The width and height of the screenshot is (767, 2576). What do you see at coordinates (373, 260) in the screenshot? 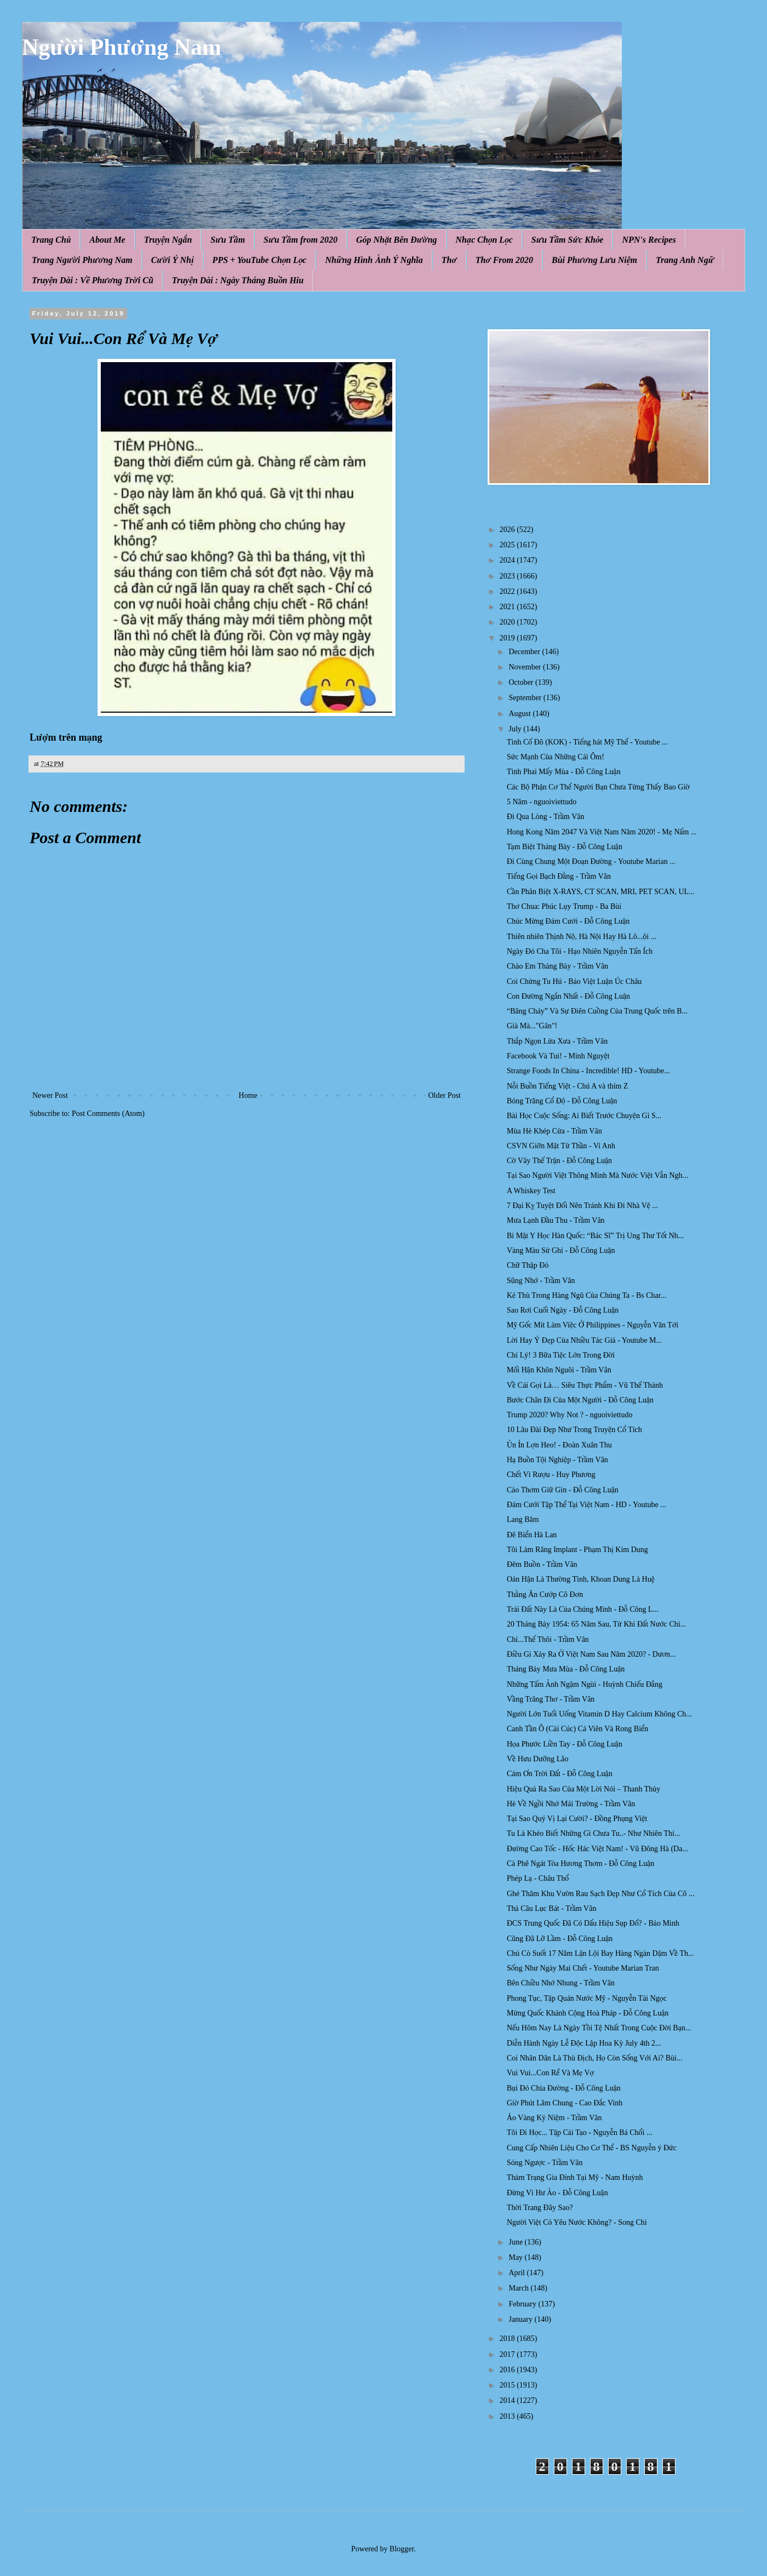
I see `Những Hình Ảnh Ý Nghĩa` at bounding box center [373, 260].